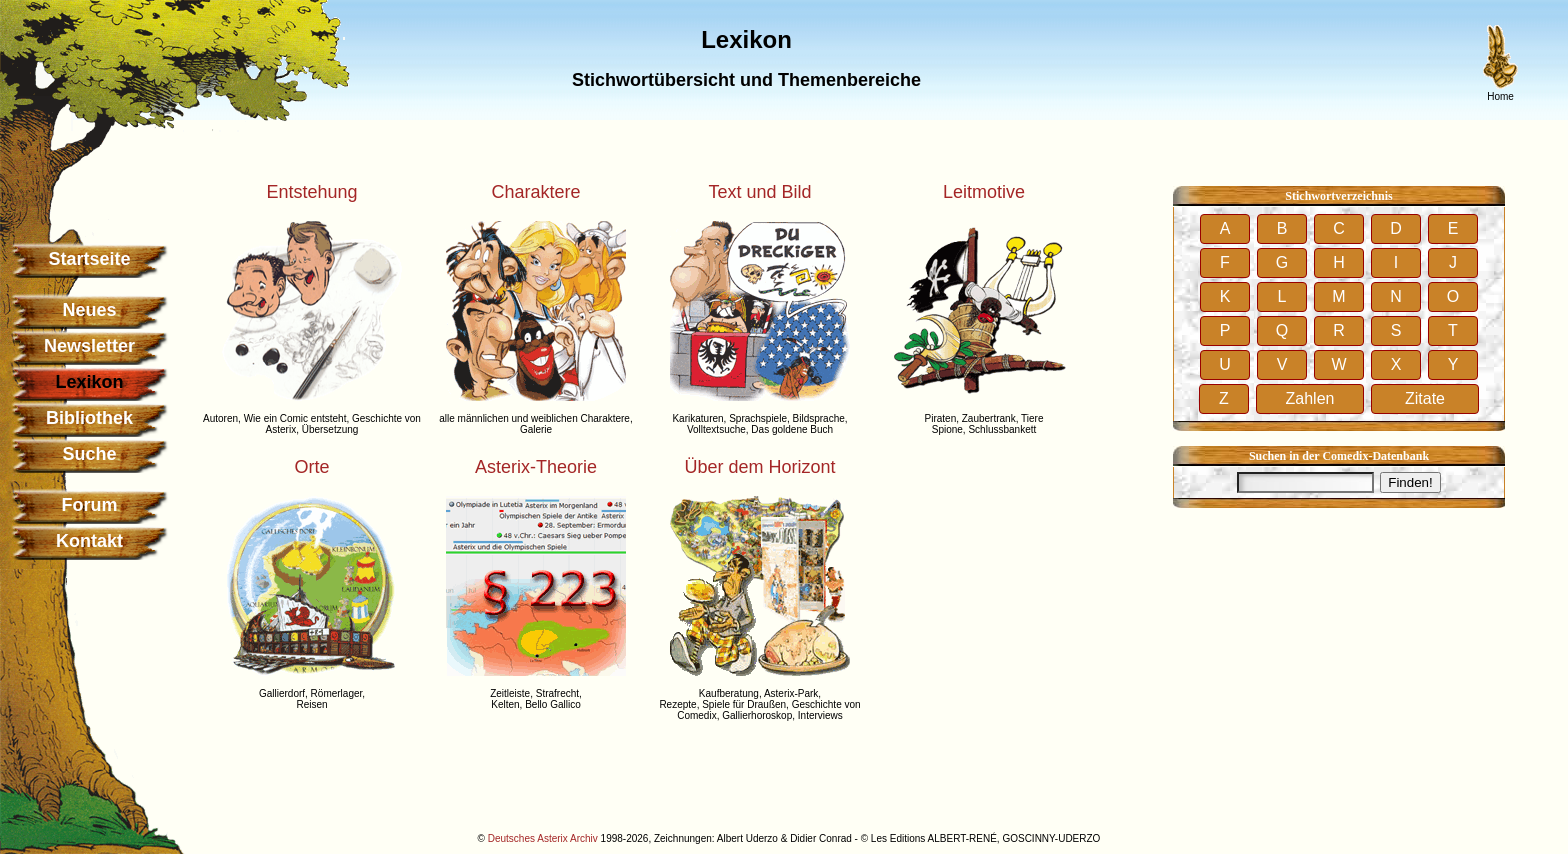 The image size is (1568, 854). What do you see at coordinates (90, 505) in the screenshot?
I see `Forum` at bounding box center [90, 505].